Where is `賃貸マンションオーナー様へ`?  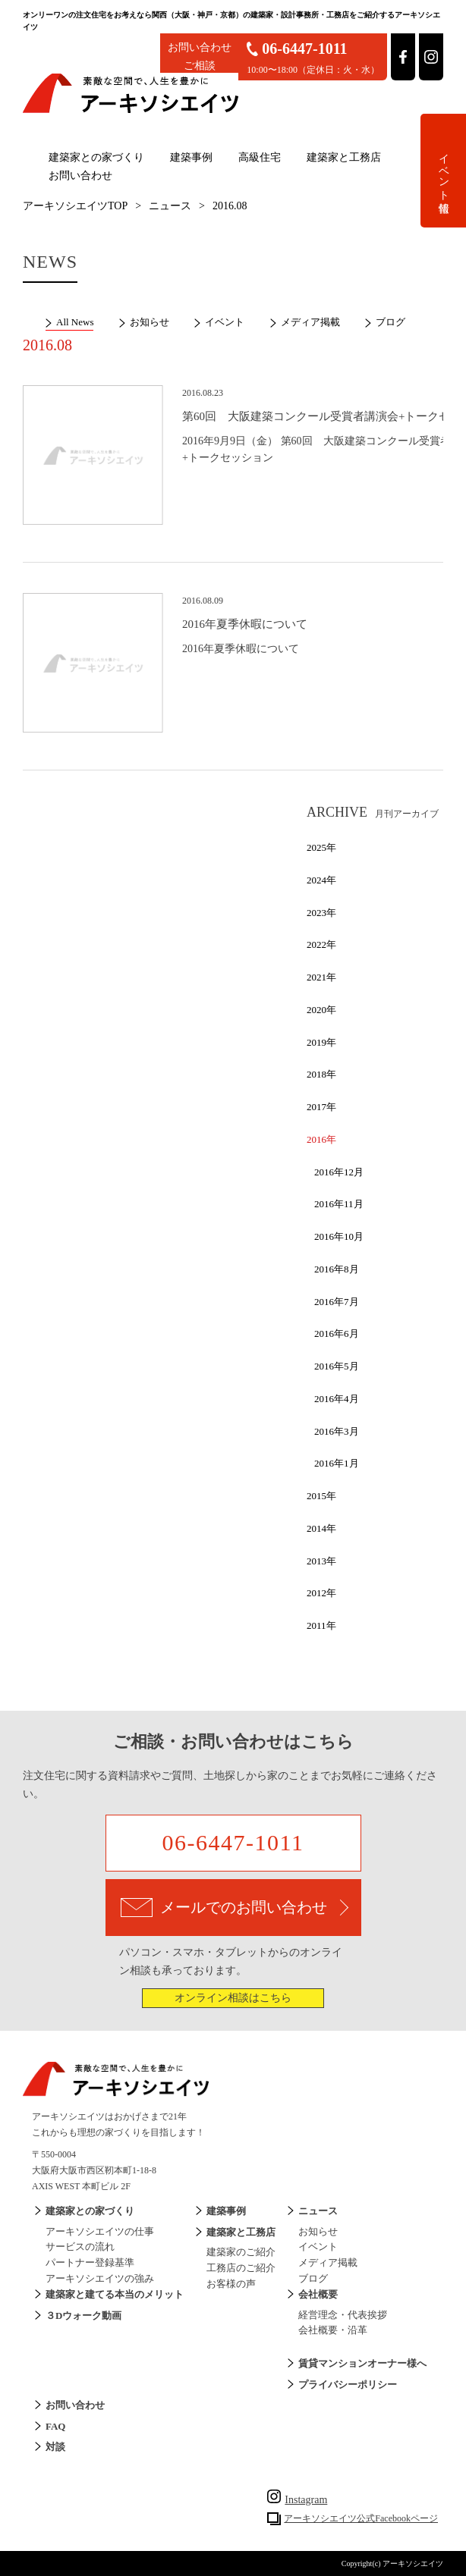 賃貸マンションオーナー様へ is located at coordinates (362, 2363).